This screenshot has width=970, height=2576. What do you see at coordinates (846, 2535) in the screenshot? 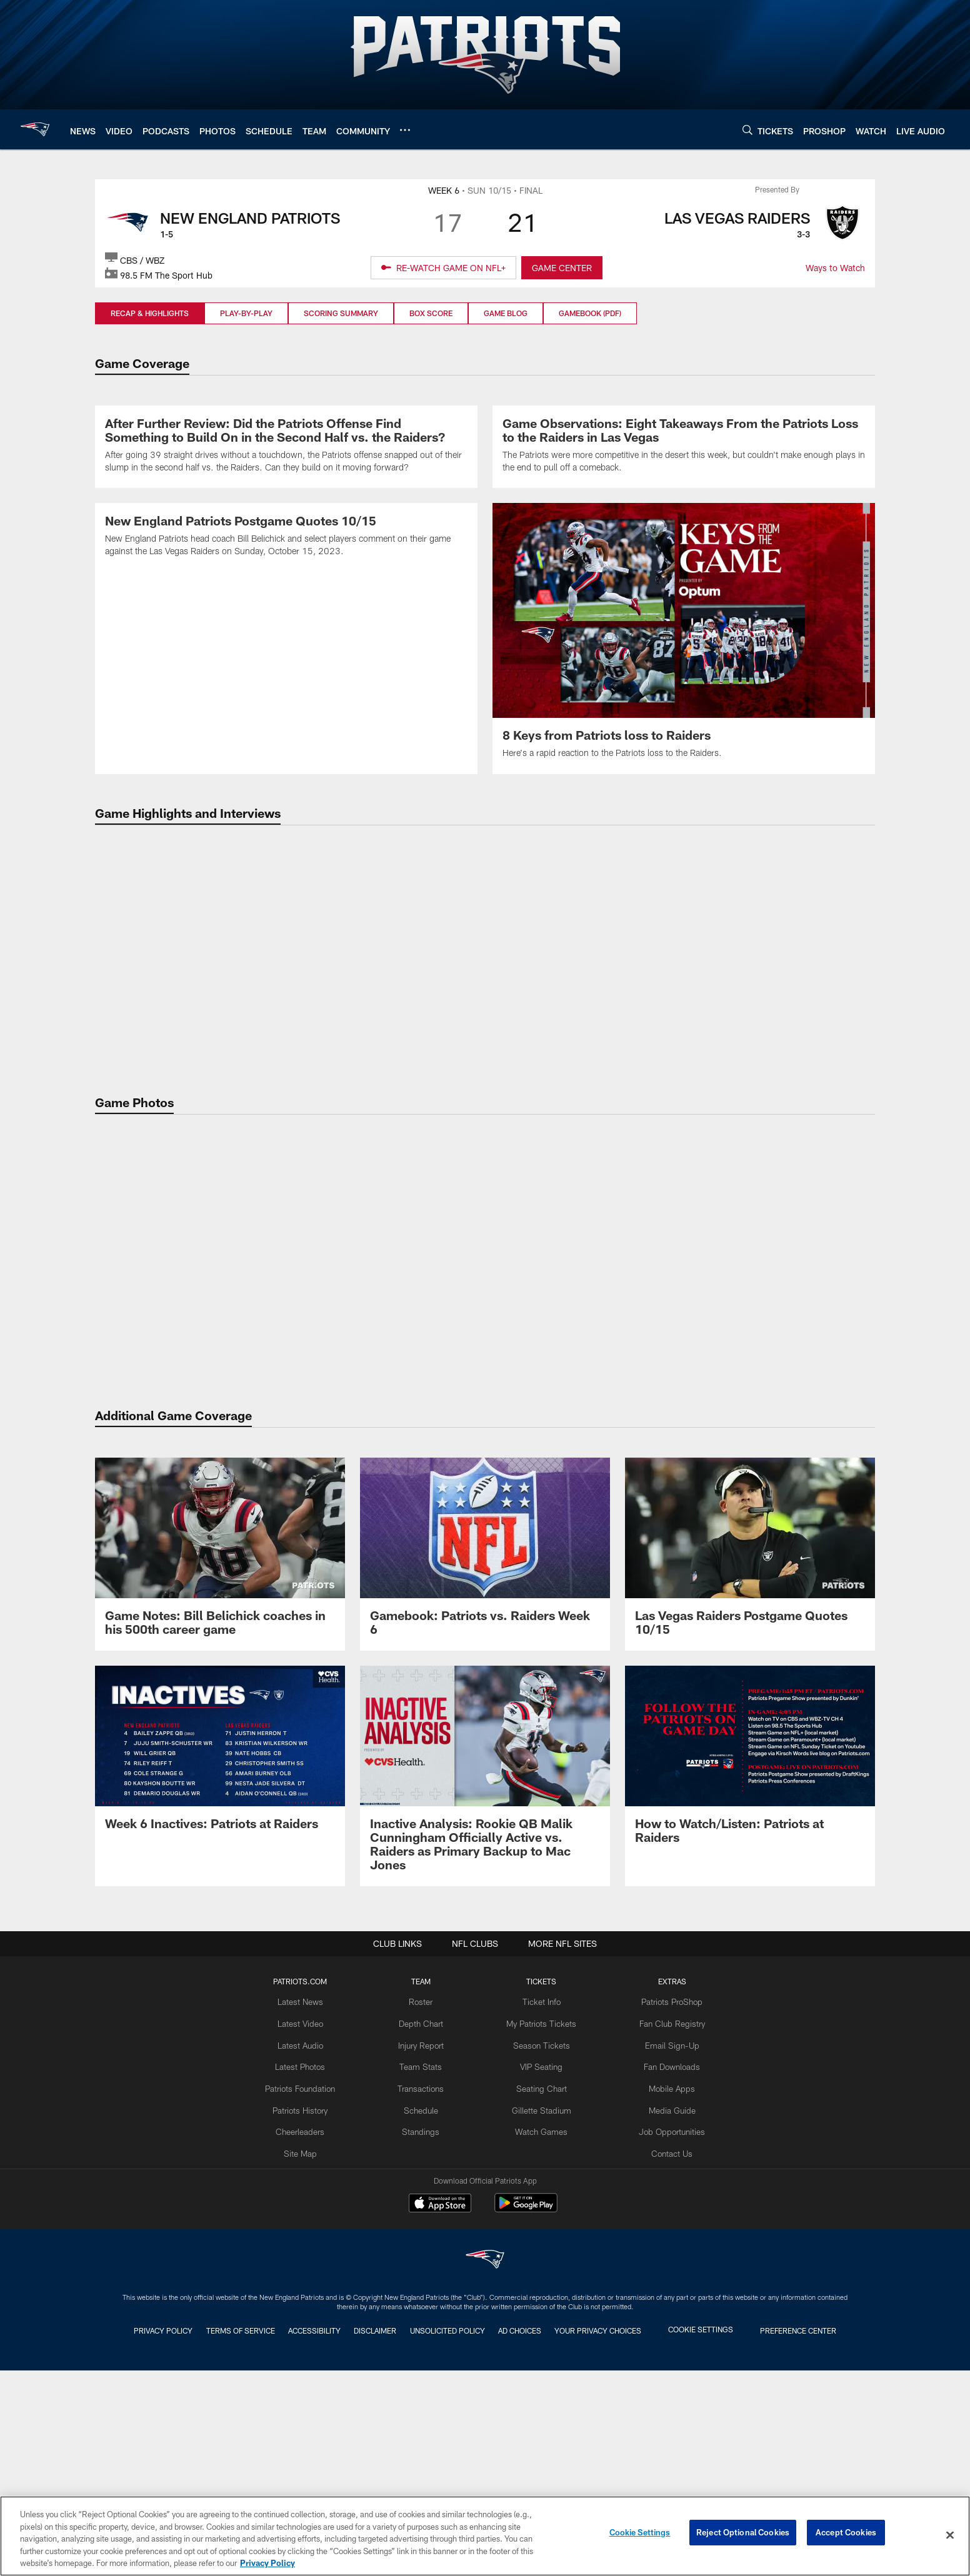
I see `Accept Cookies` at bounding box center [846, 2535].